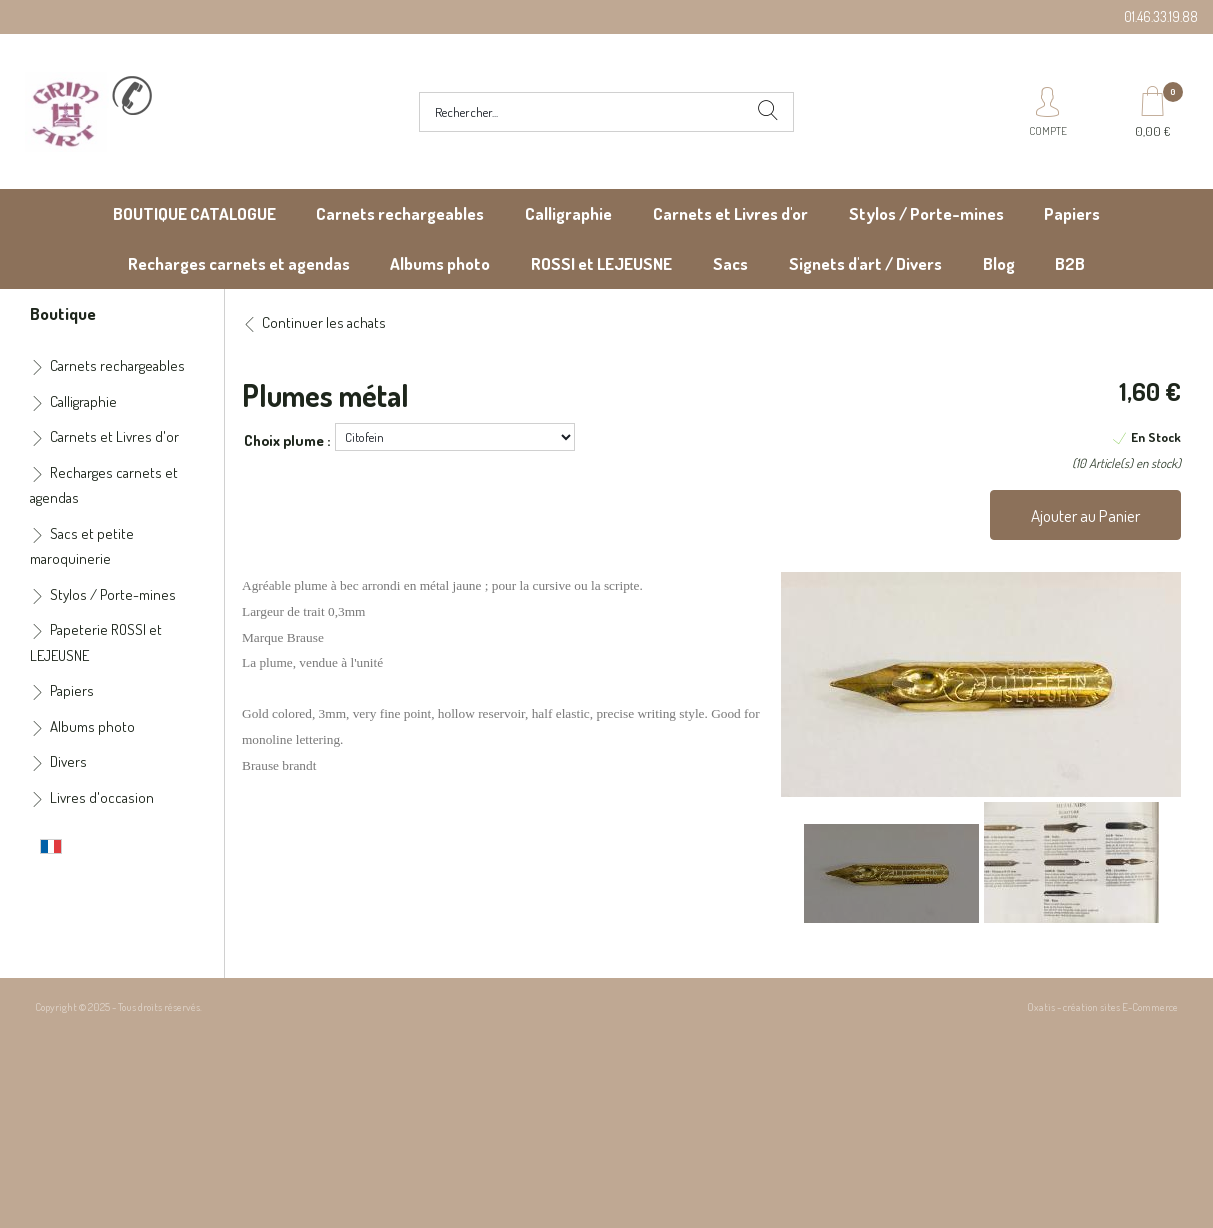 Image resolution: width=1213 pixels, height=1228 pixels. What do you see at coordinates (568, 213) in the screenshot?
I see `Calligraphie` at bounding box center [568, 213].